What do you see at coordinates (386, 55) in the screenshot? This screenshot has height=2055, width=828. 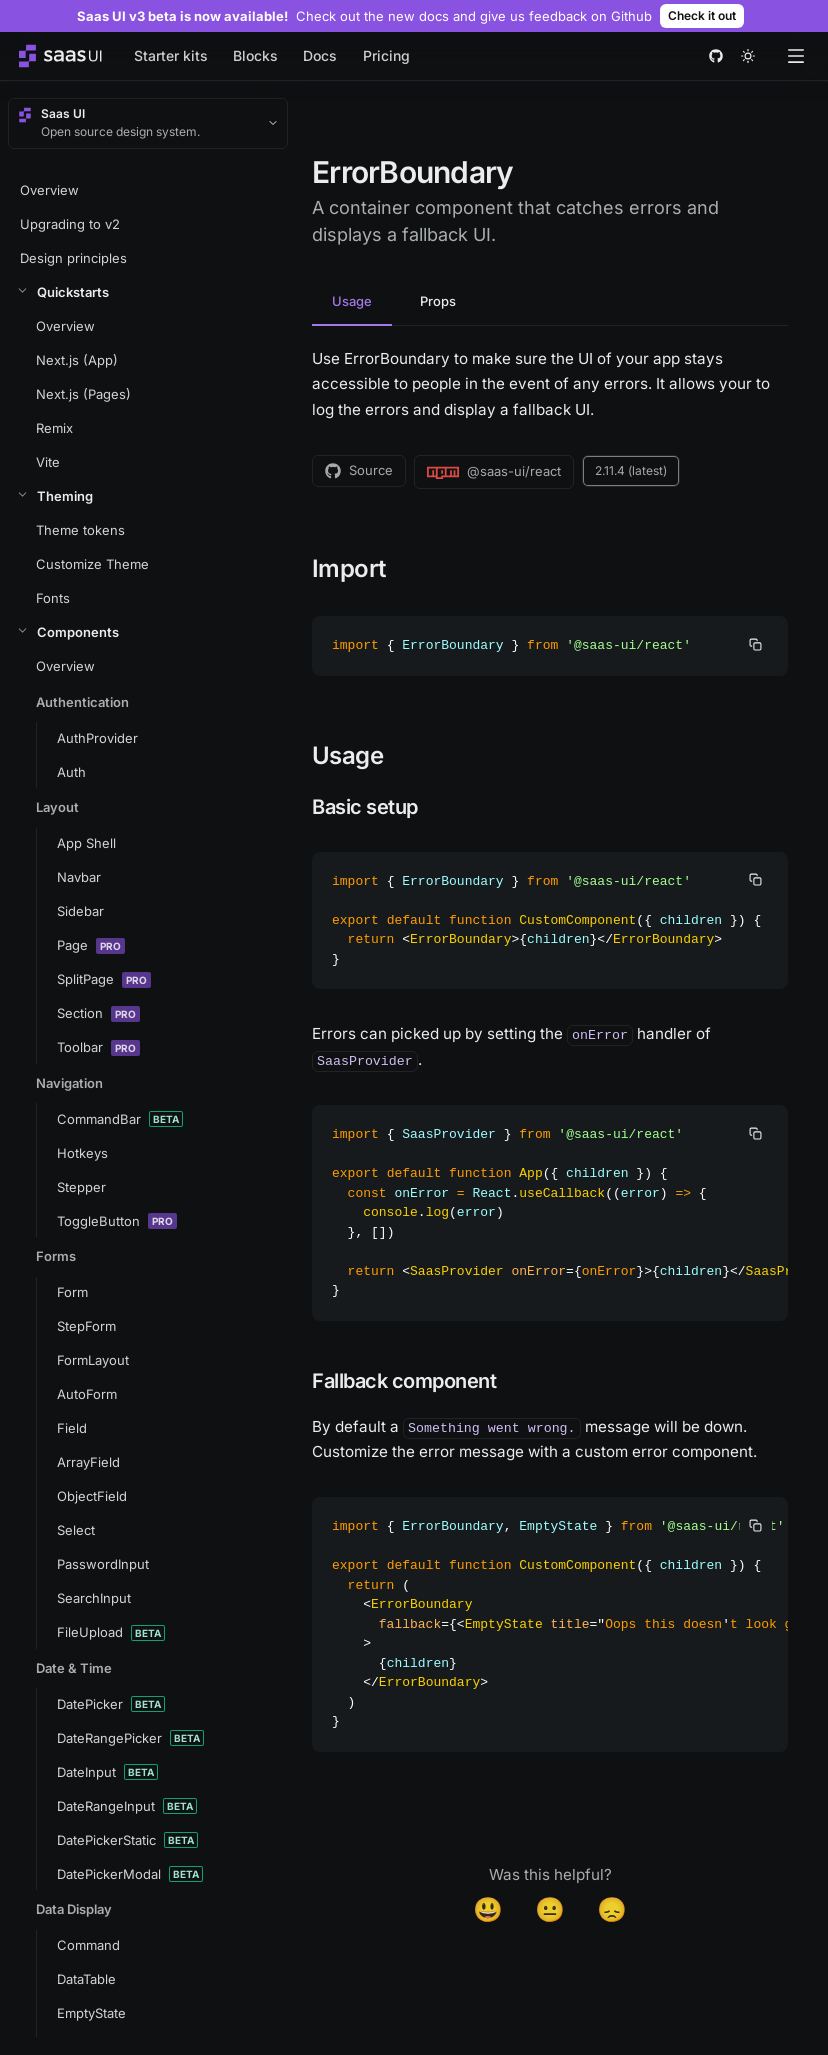 I see `Pricing` at bounding box center [386, 55].